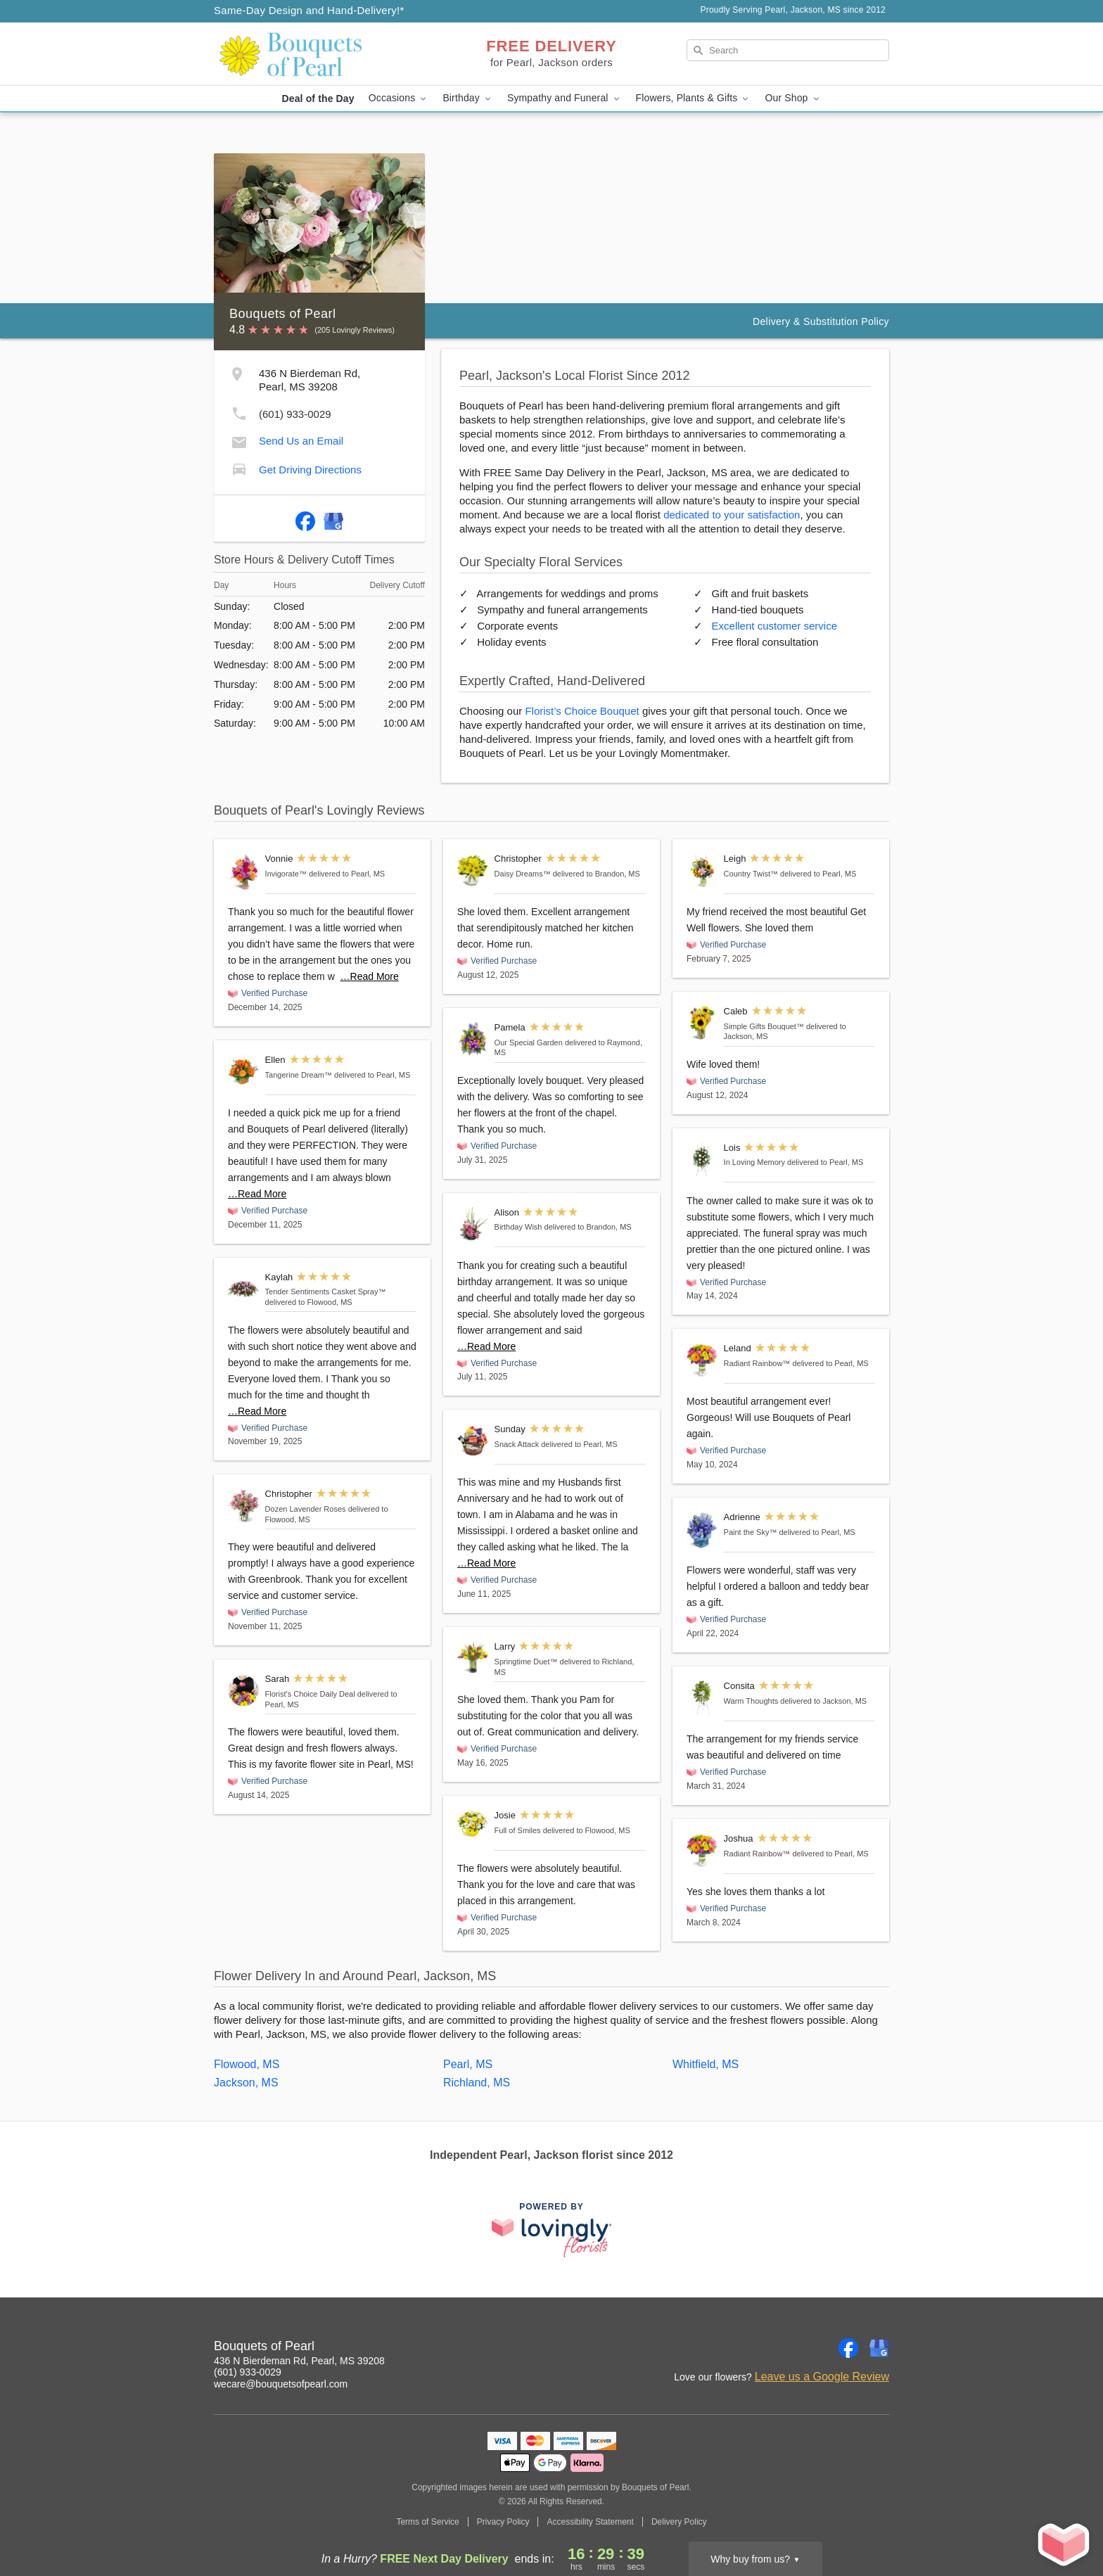  What do you see at coordinates (310, 470) in the screenshot?
I see `Get Driving Directions [Get Driving Directions to Bouquets of Pearl]` at bounding box center [310, 470].